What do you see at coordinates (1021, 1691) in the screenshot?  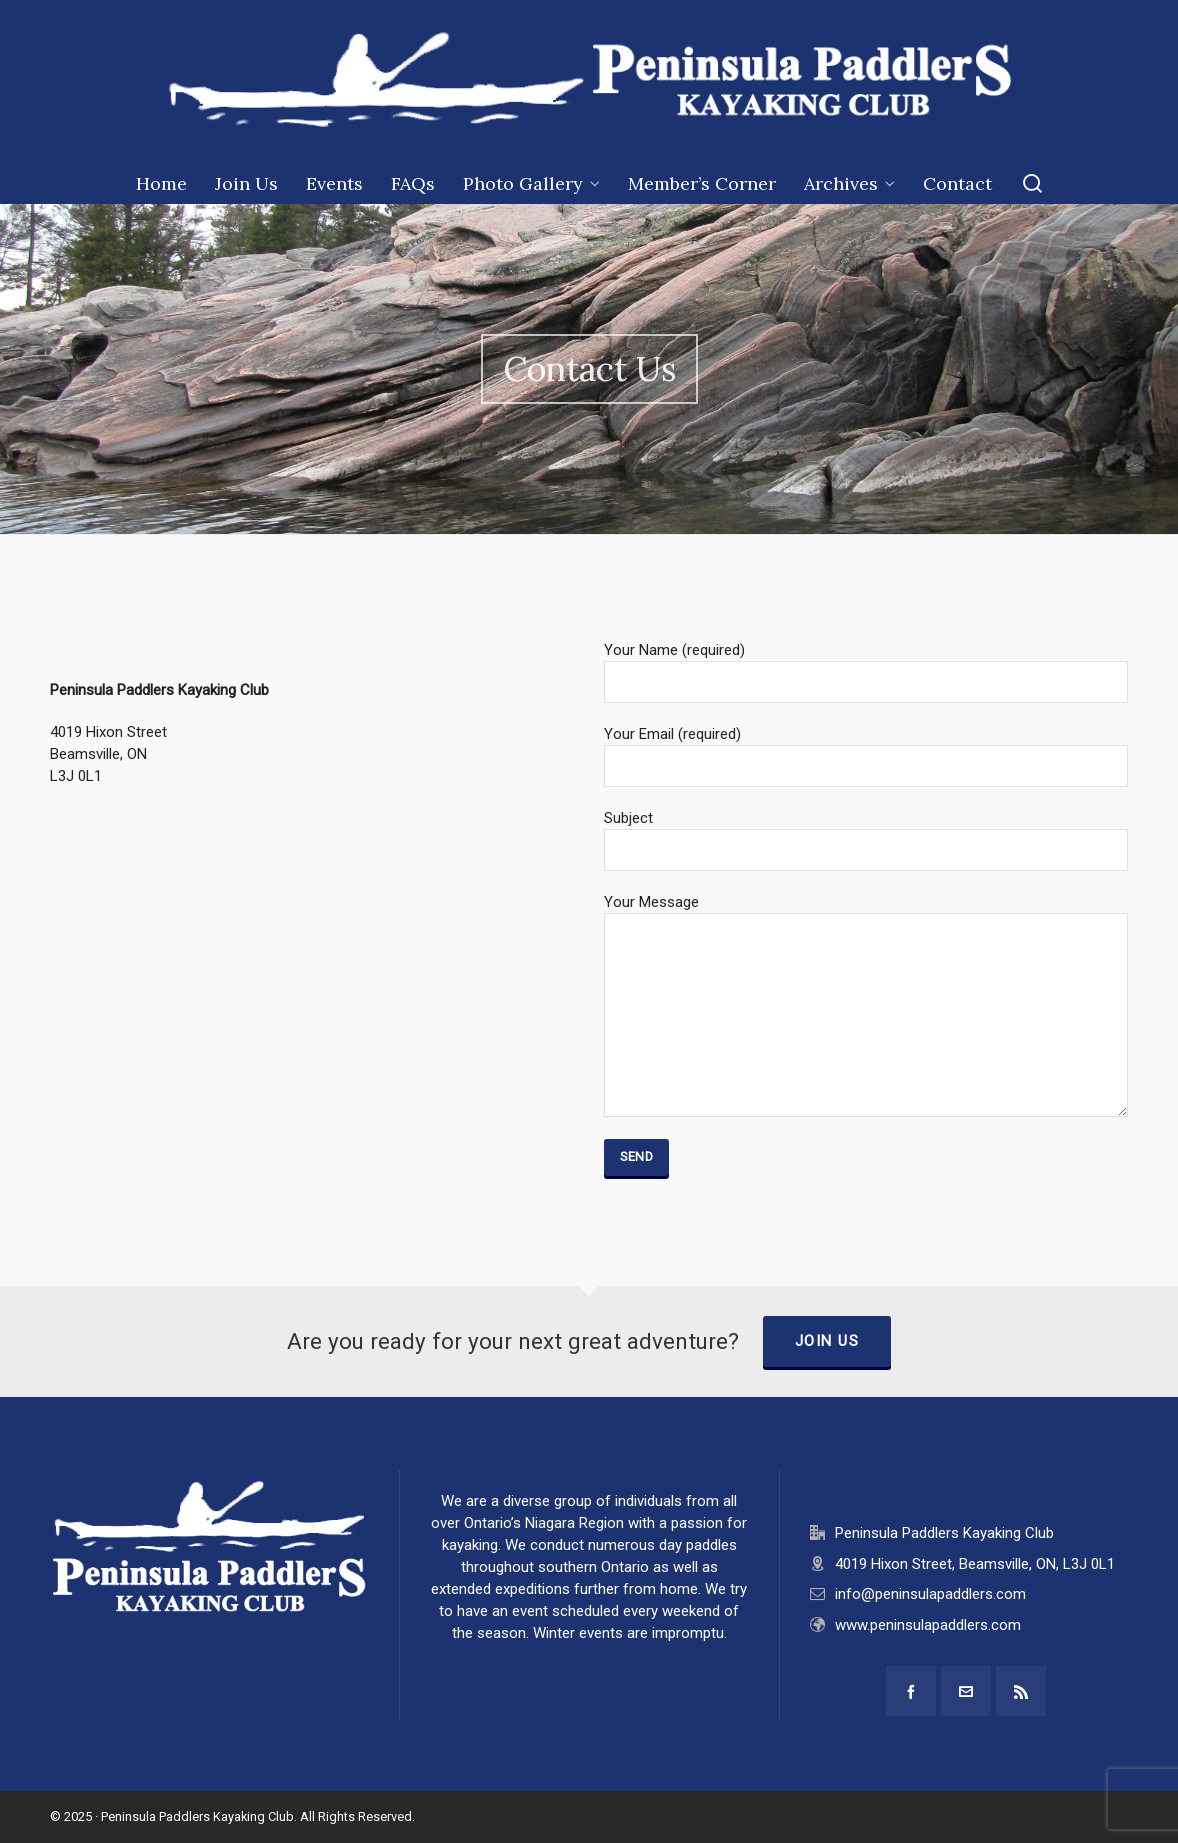 I see `[feed-2]` at bounding box center [1021, 1691].